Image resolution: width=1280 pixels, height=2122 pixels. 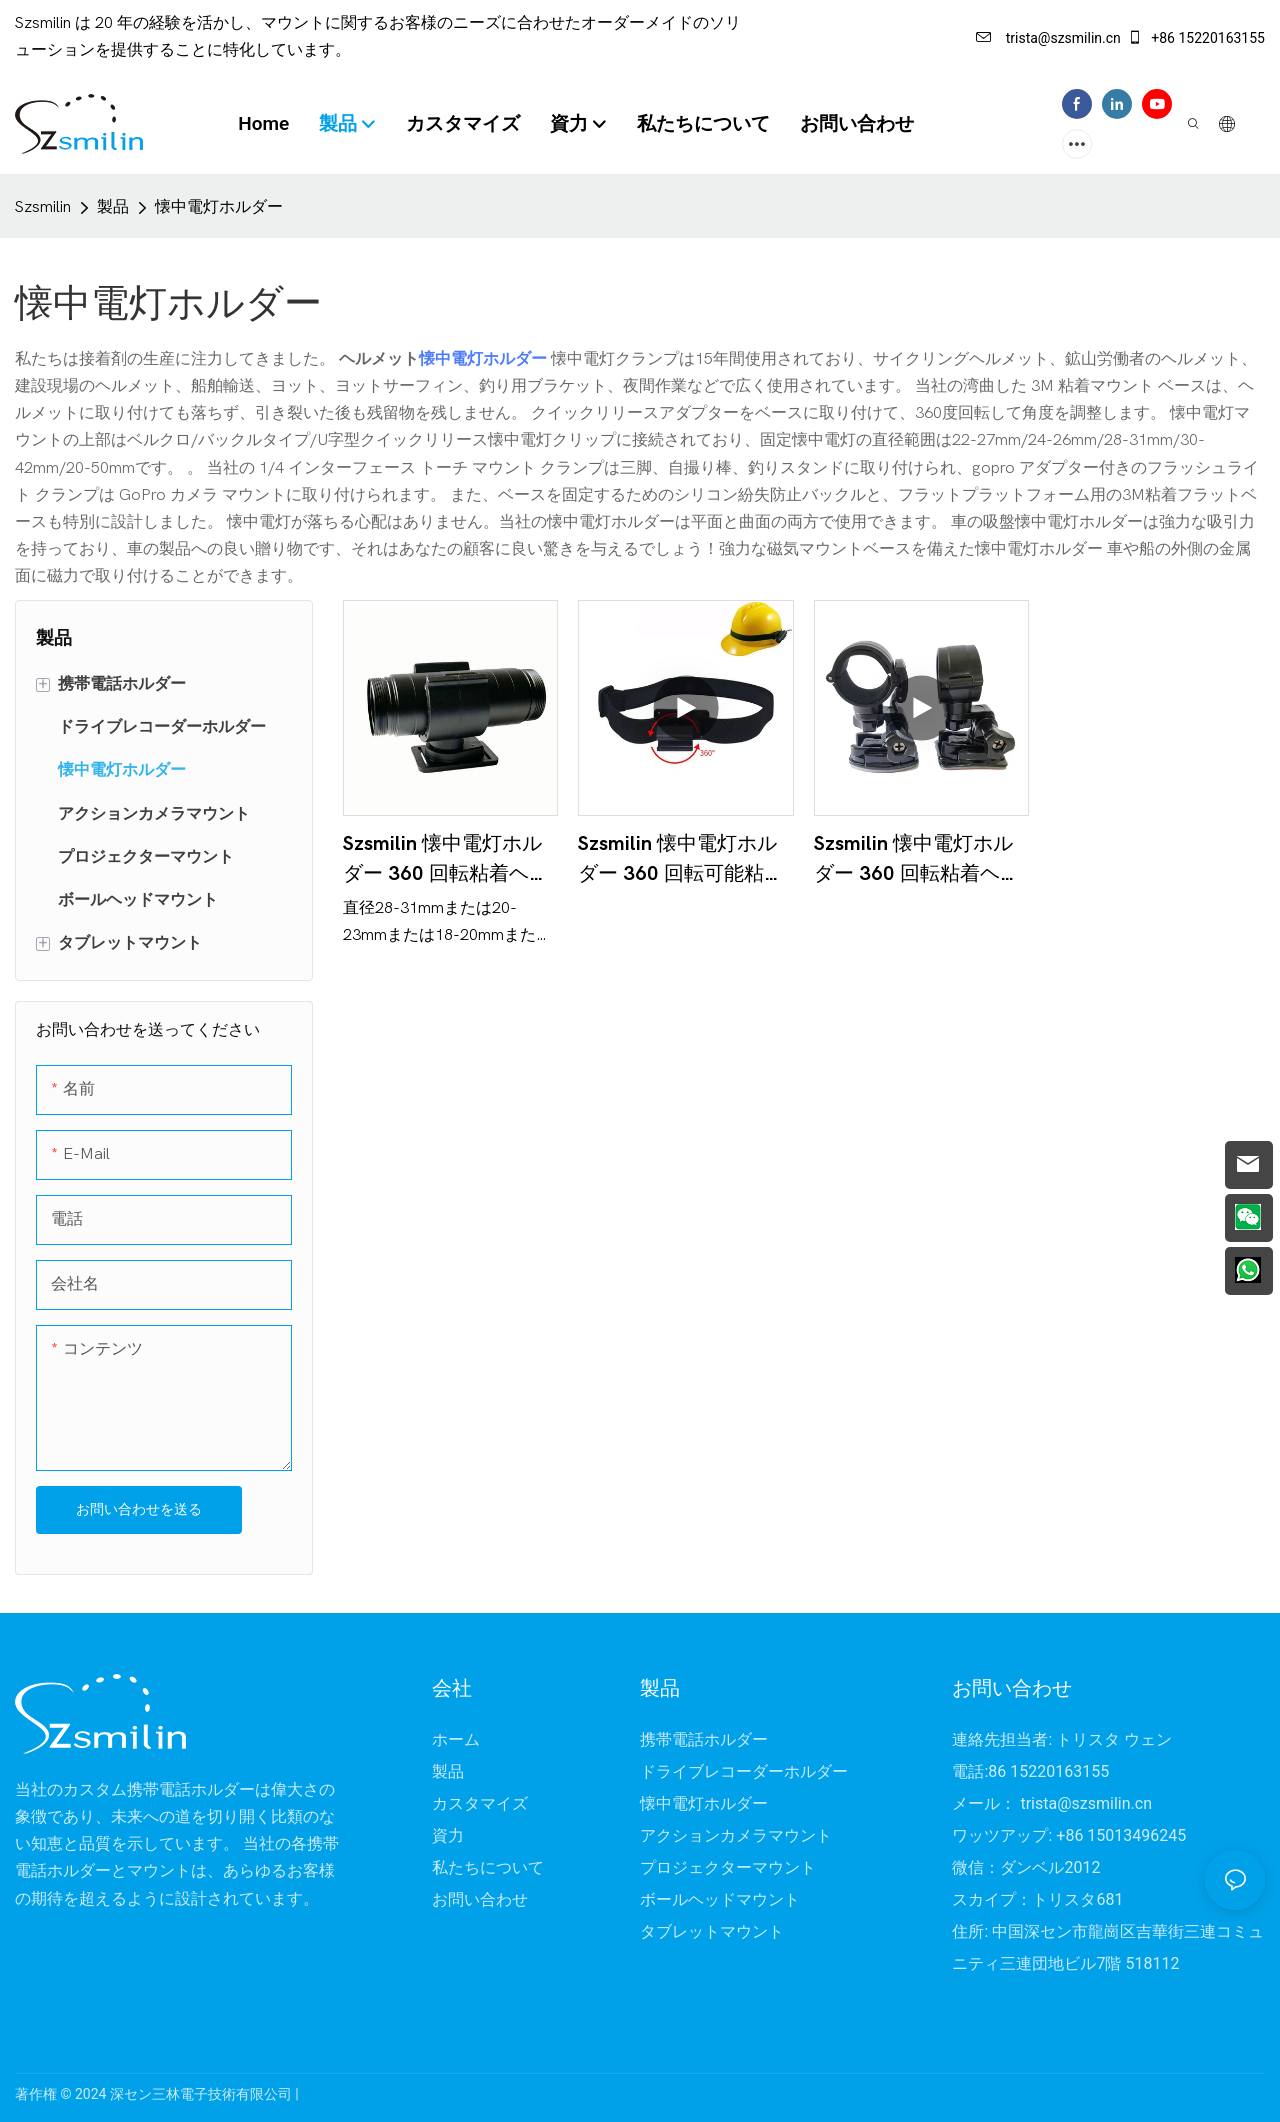 I want to click on Szsmilin 懐中電灯ホルダー 360 回転可能粘着弾性ストラップマウントヘルメット用, so click(x=681, y=860).